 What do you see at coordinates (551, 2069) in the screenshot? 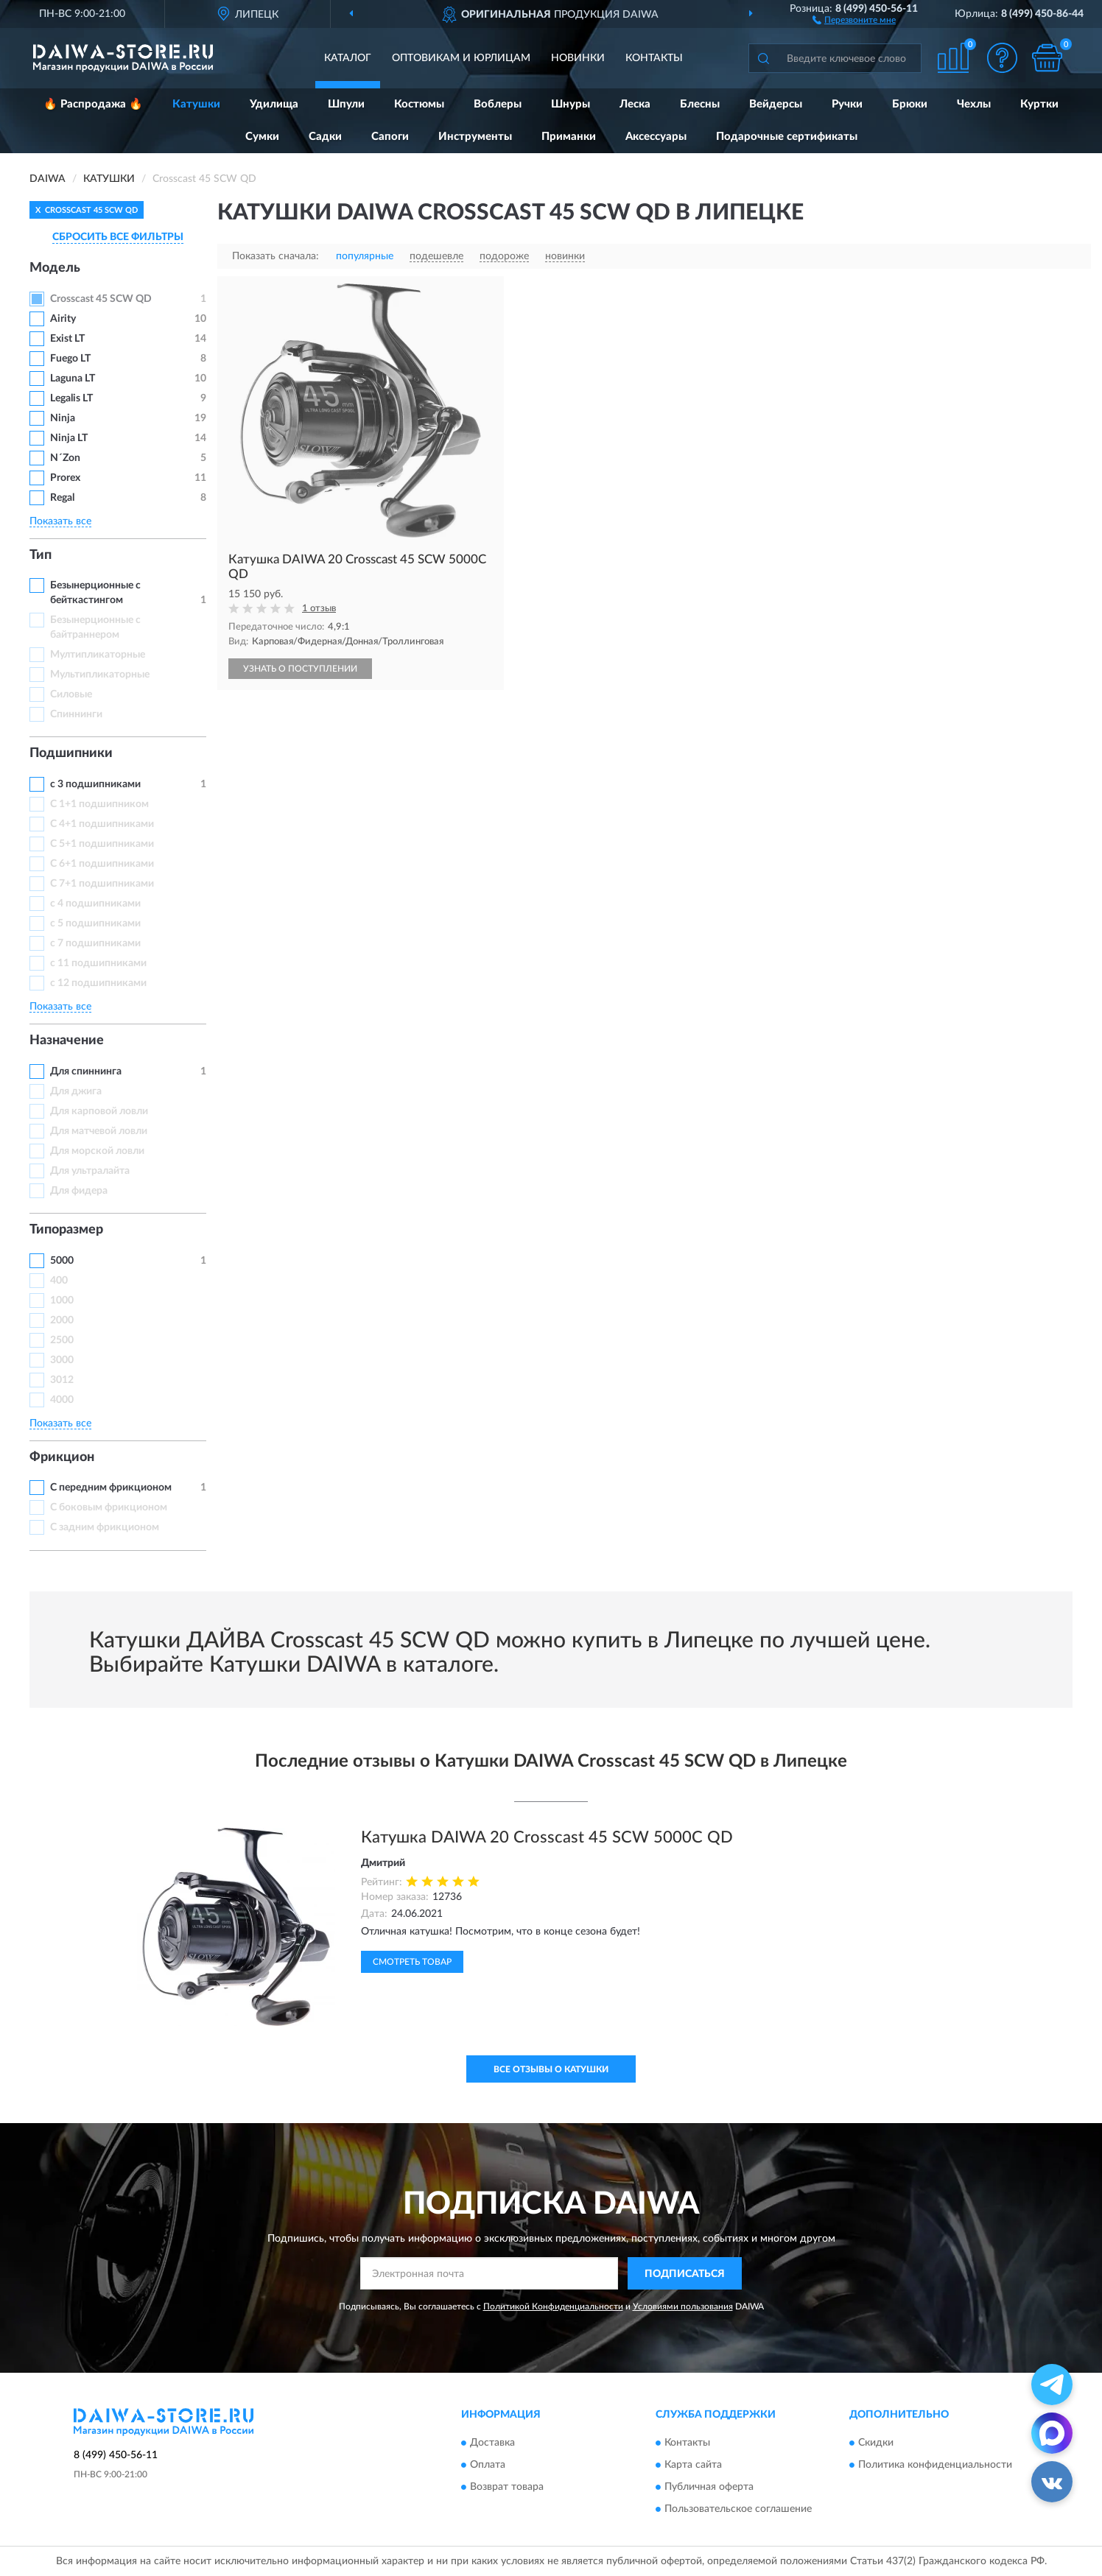
I see `Все отзывы о Катушки` at bounding box center [551, 2069].